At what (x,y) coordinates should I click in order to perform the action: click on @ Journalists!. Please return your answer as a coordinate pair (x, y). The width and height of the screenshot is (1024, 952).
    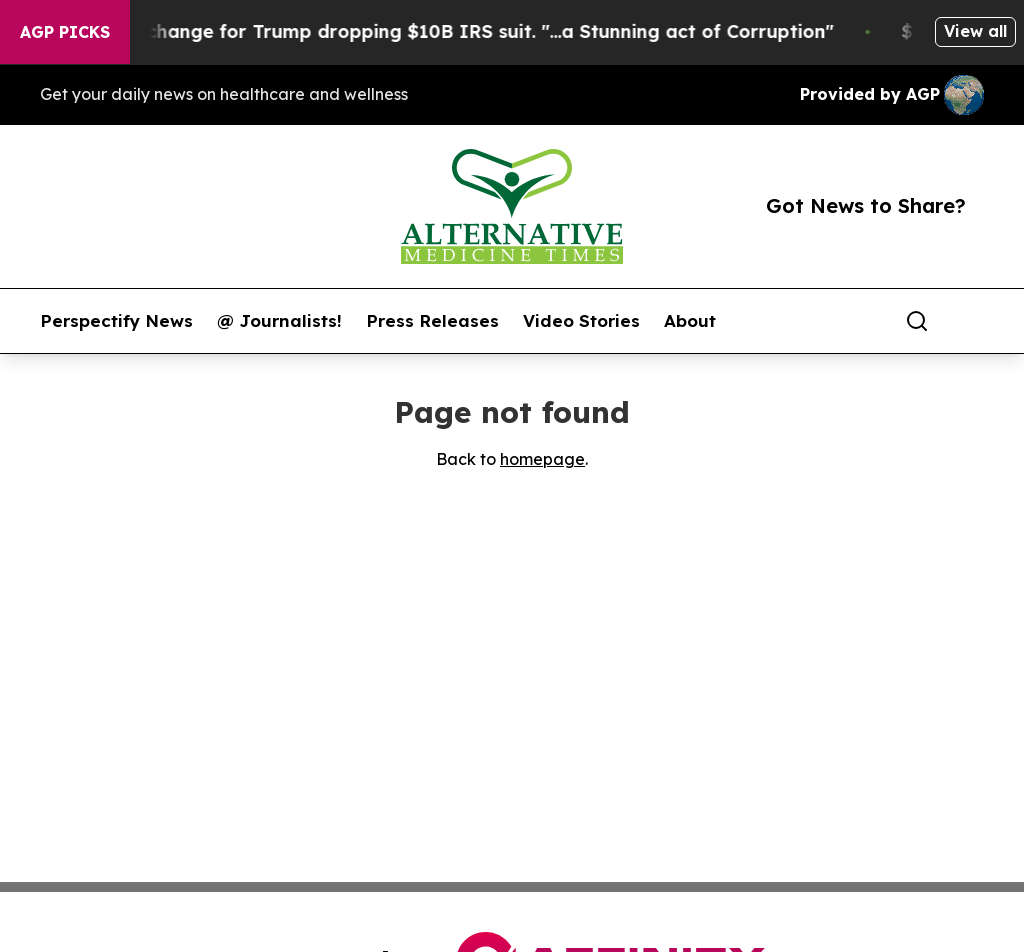
    Looking at the image, I should click on (279, 321).